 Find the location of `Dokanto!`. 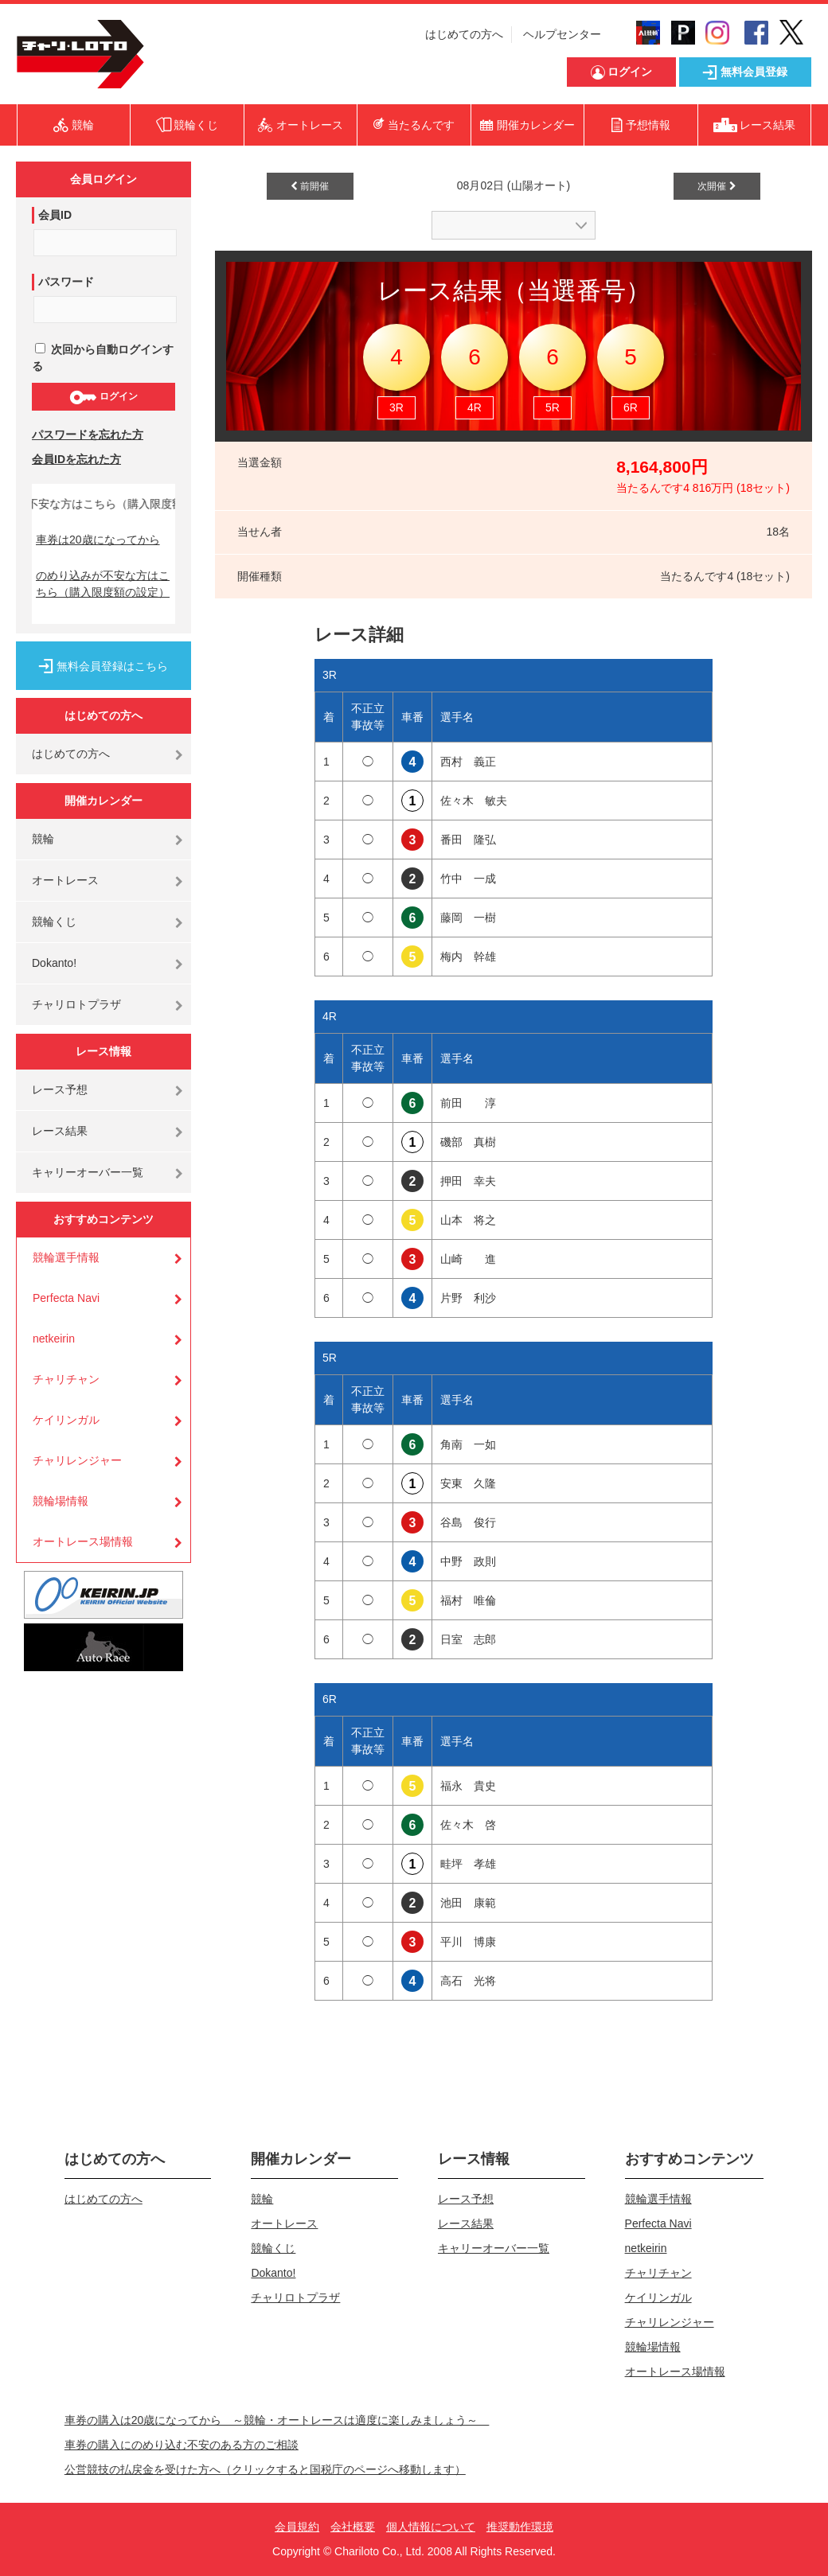

Dokanto! is located at coordinates (54, 963).